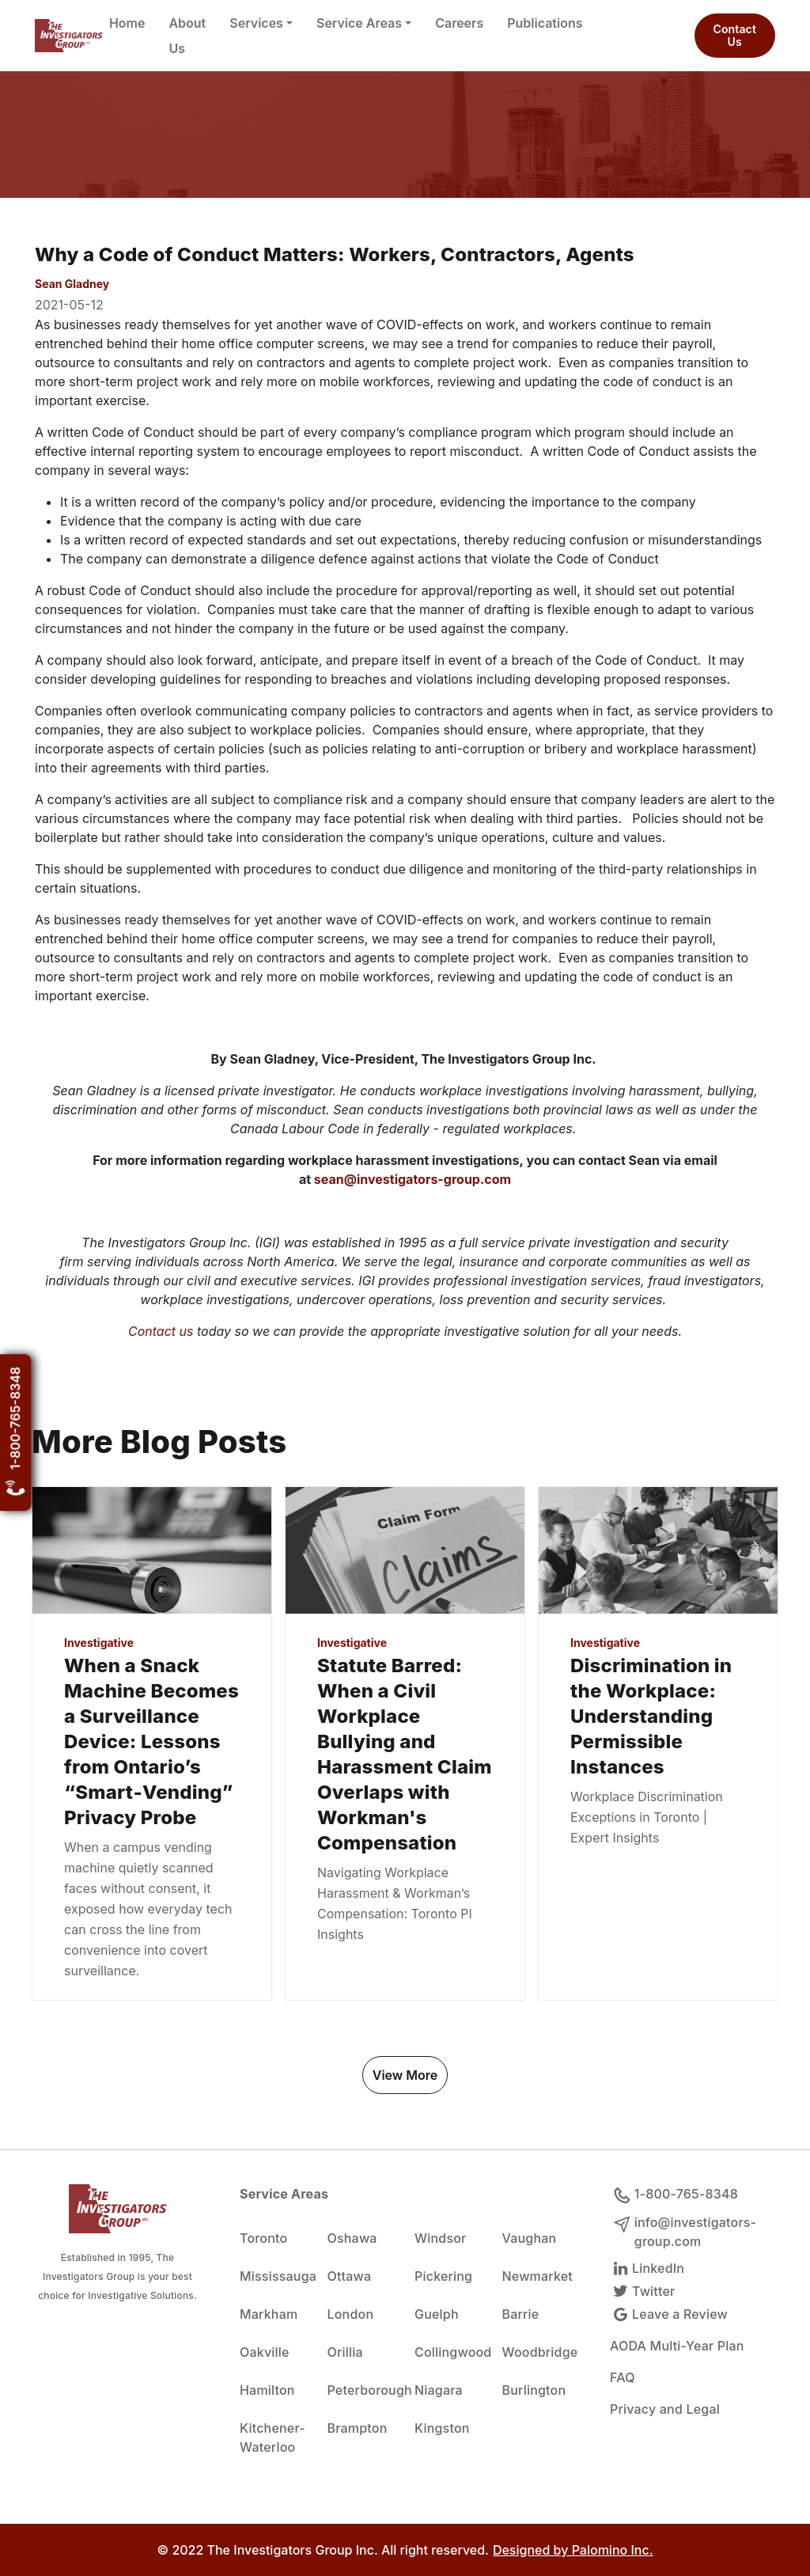 The height and width of the screenshot is (2576, 810). What do you see at coordinates (544, 23) in the screenshot?
I see `Publications` at bounding box center [544, 23].